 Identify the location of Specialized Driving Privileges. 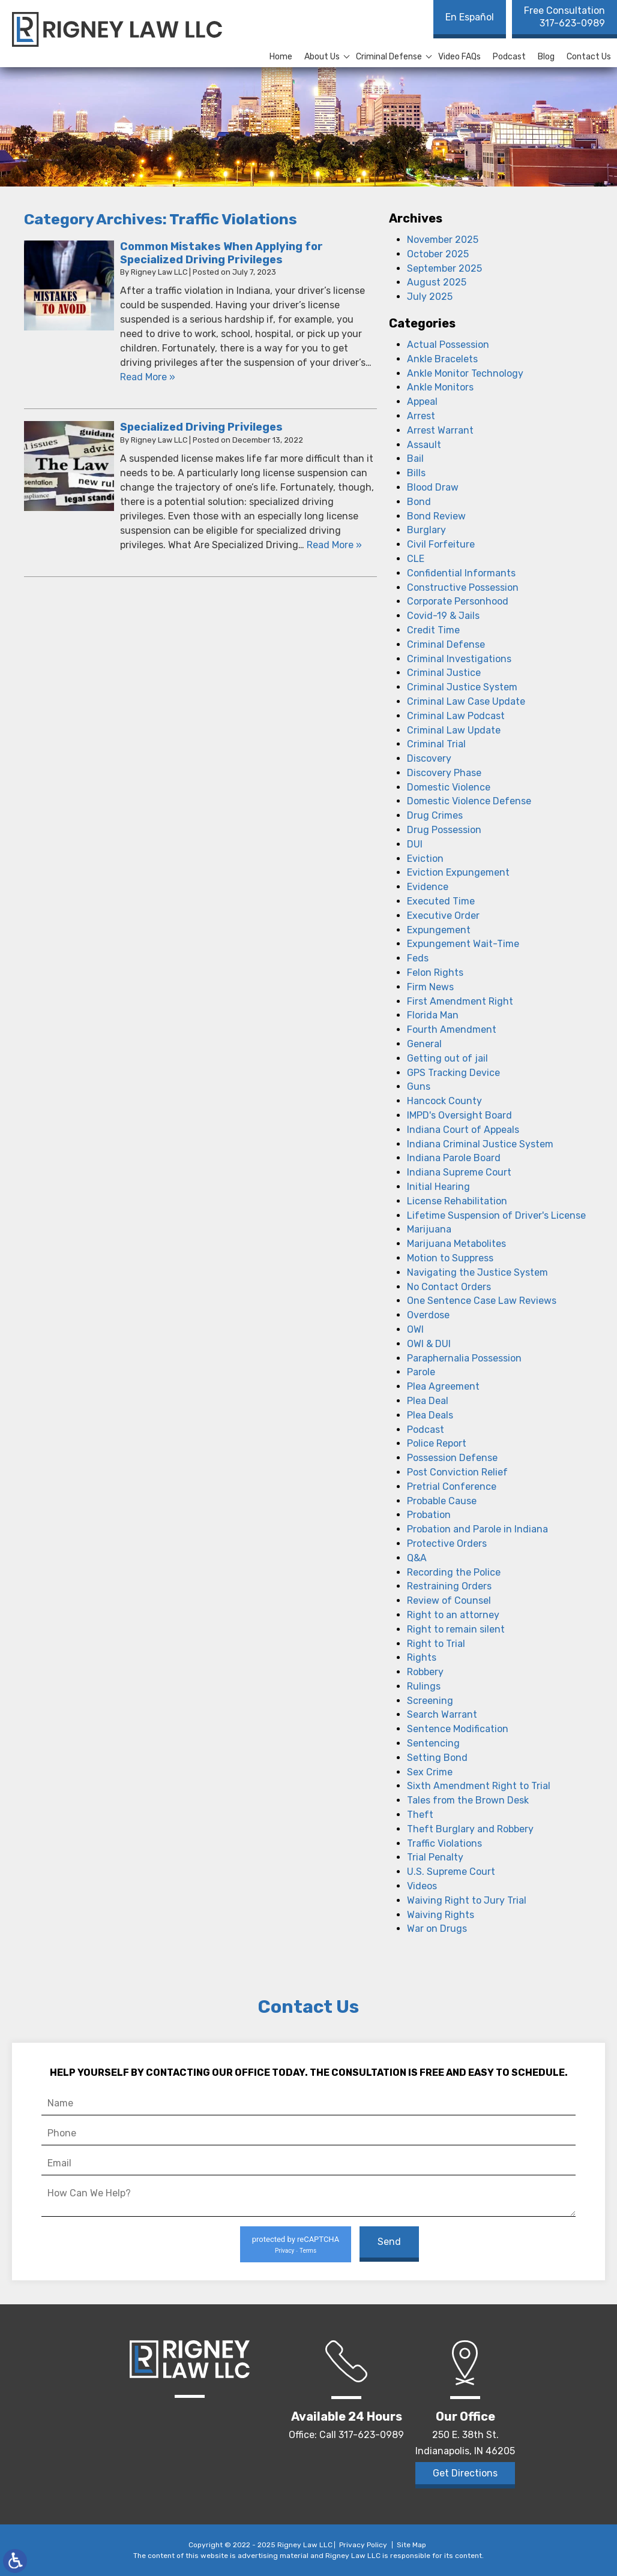
(201, 427).